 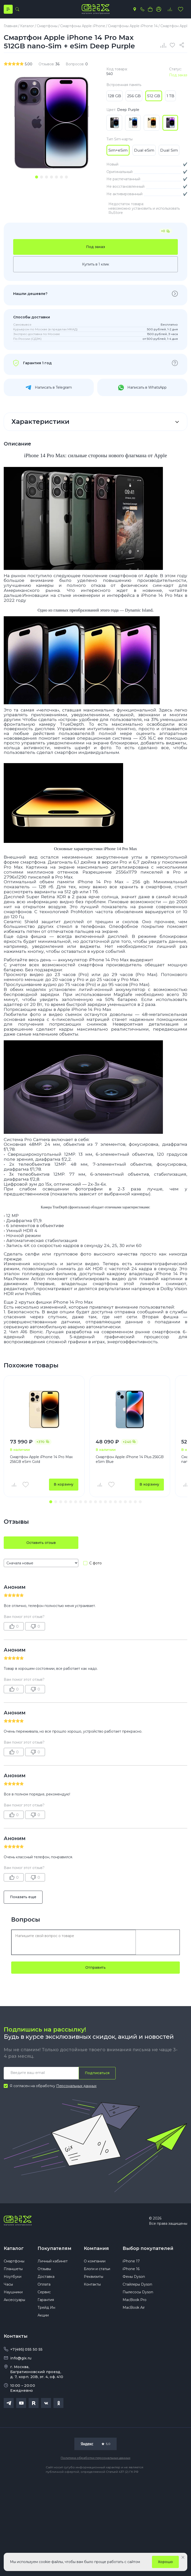 What do you see at coordinates (8, 2285) in the screenshot?
I see `Часы` at bounding box center [8, 2285].